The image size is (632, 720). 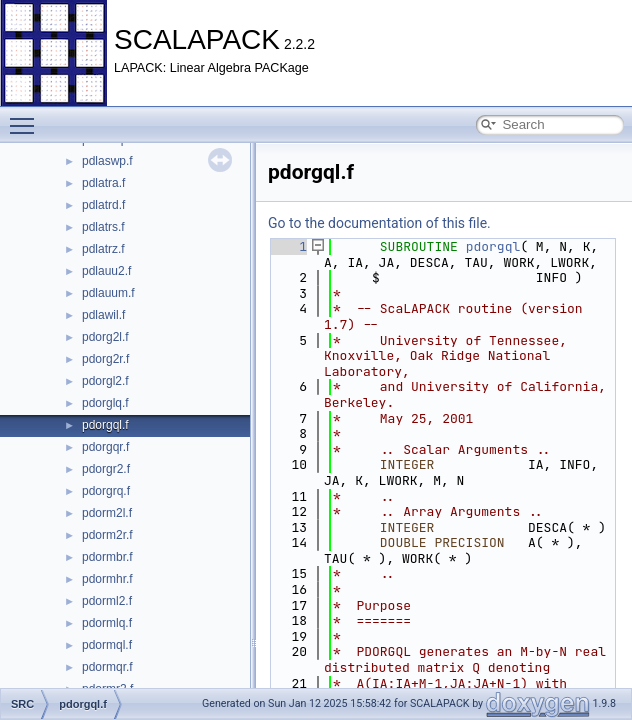 I want to click on pdorml2.f, so click(x=107, y=601).